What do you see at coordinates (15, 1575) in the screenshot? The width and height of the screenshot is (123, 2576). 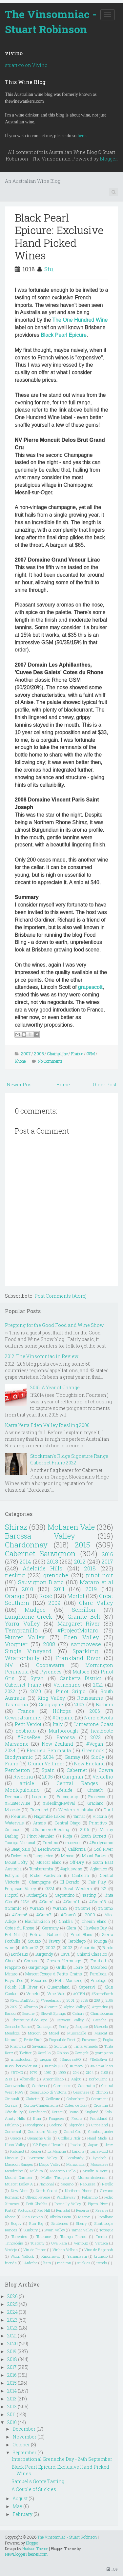 I see `riesling` at bounding box center [15, 1575].